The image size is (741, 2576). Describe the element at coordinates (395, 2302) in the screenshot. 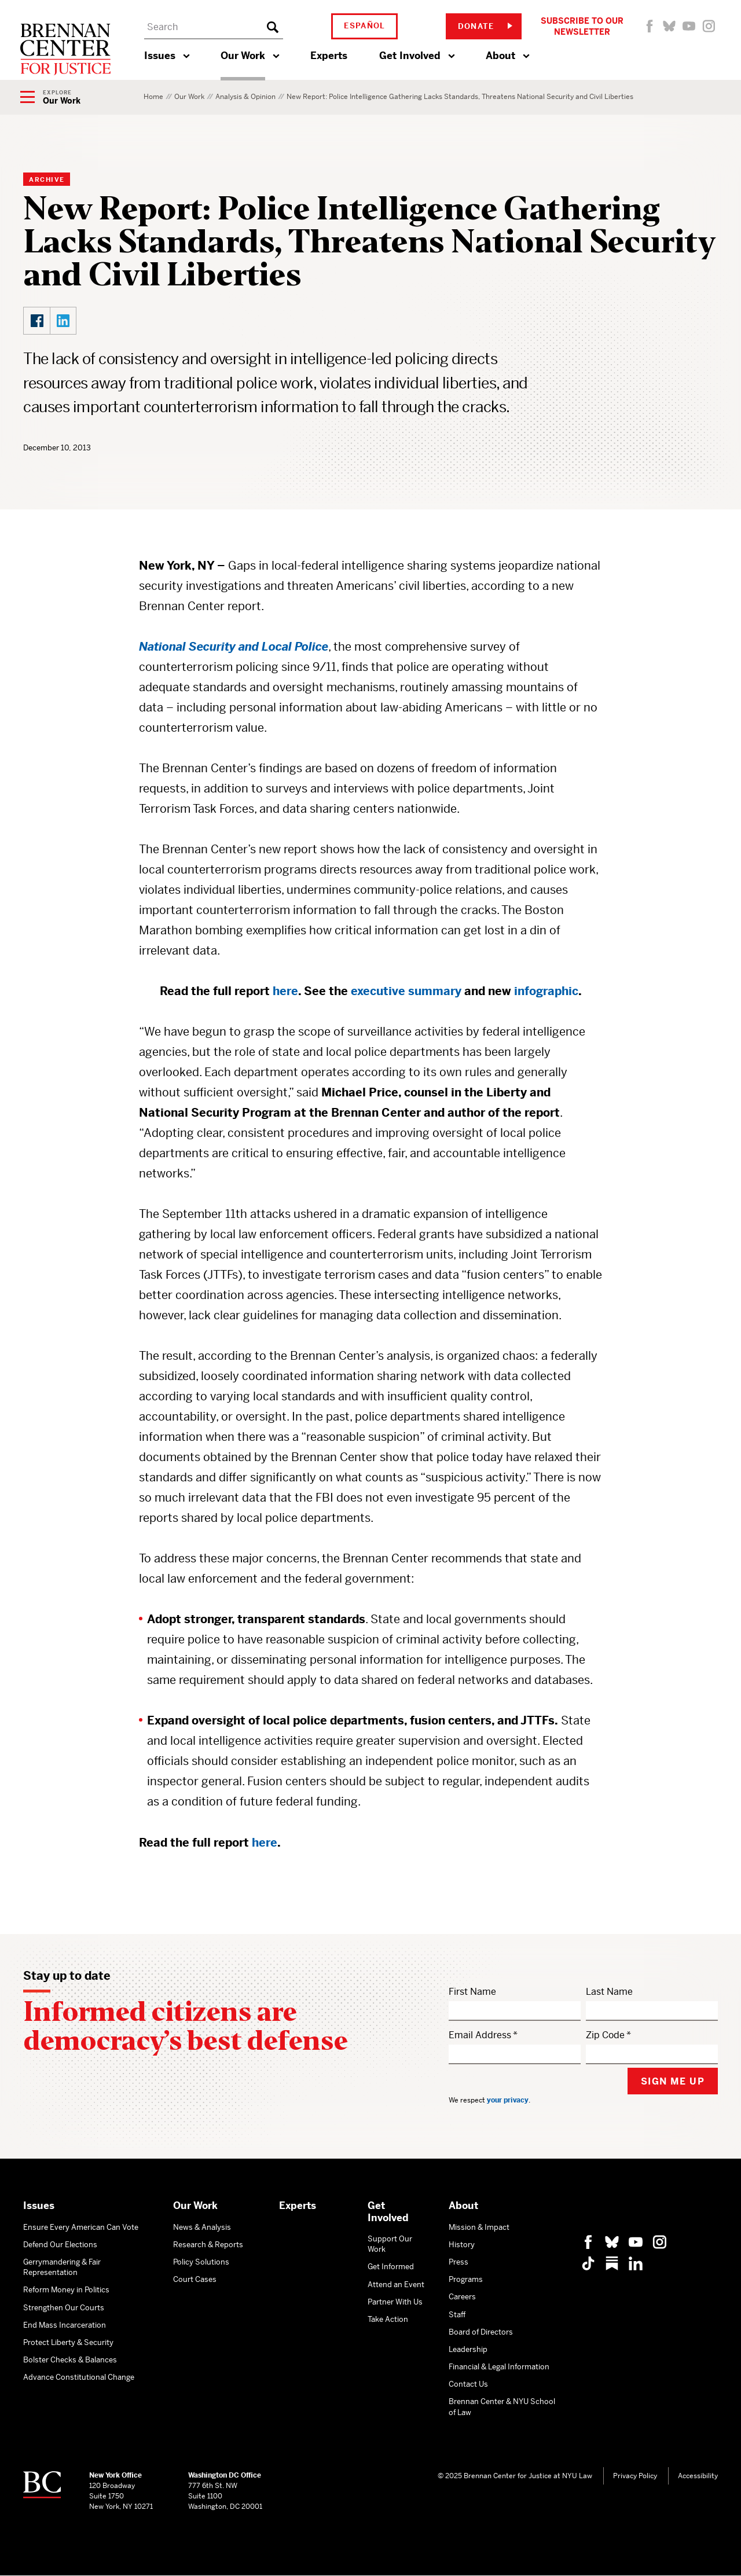

I see `Partner With Us` at that location.